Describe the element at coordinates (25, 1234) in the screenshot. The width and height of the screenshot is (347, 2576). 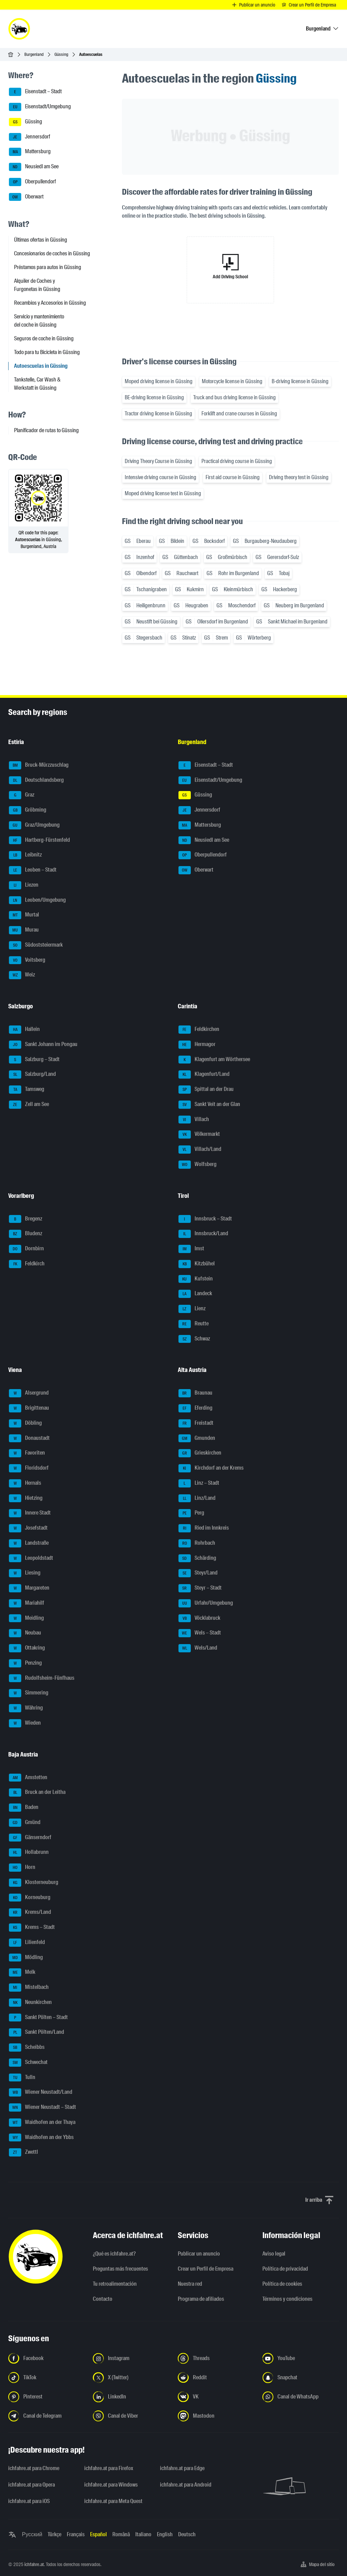
I see `Bludenz` at that location.